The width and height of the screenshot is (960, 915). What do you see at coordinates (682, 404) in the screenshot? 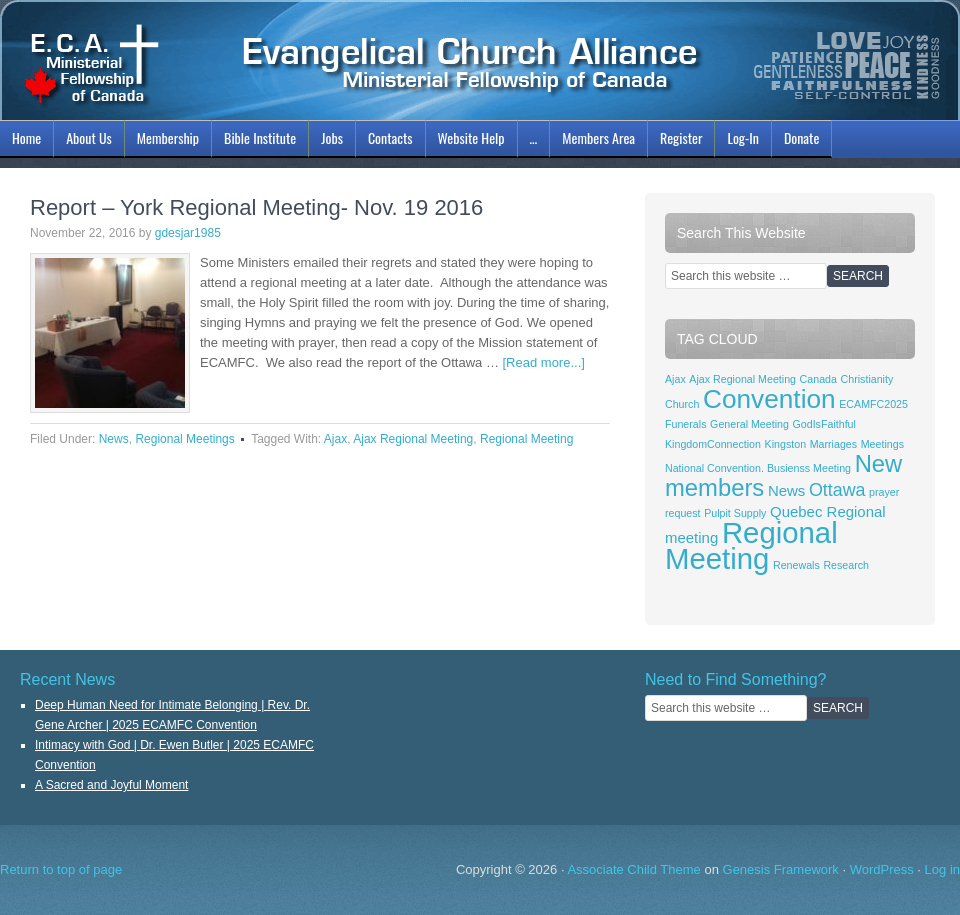
I see `Church [Church (1 item)]` at bounding box center [682, 404].